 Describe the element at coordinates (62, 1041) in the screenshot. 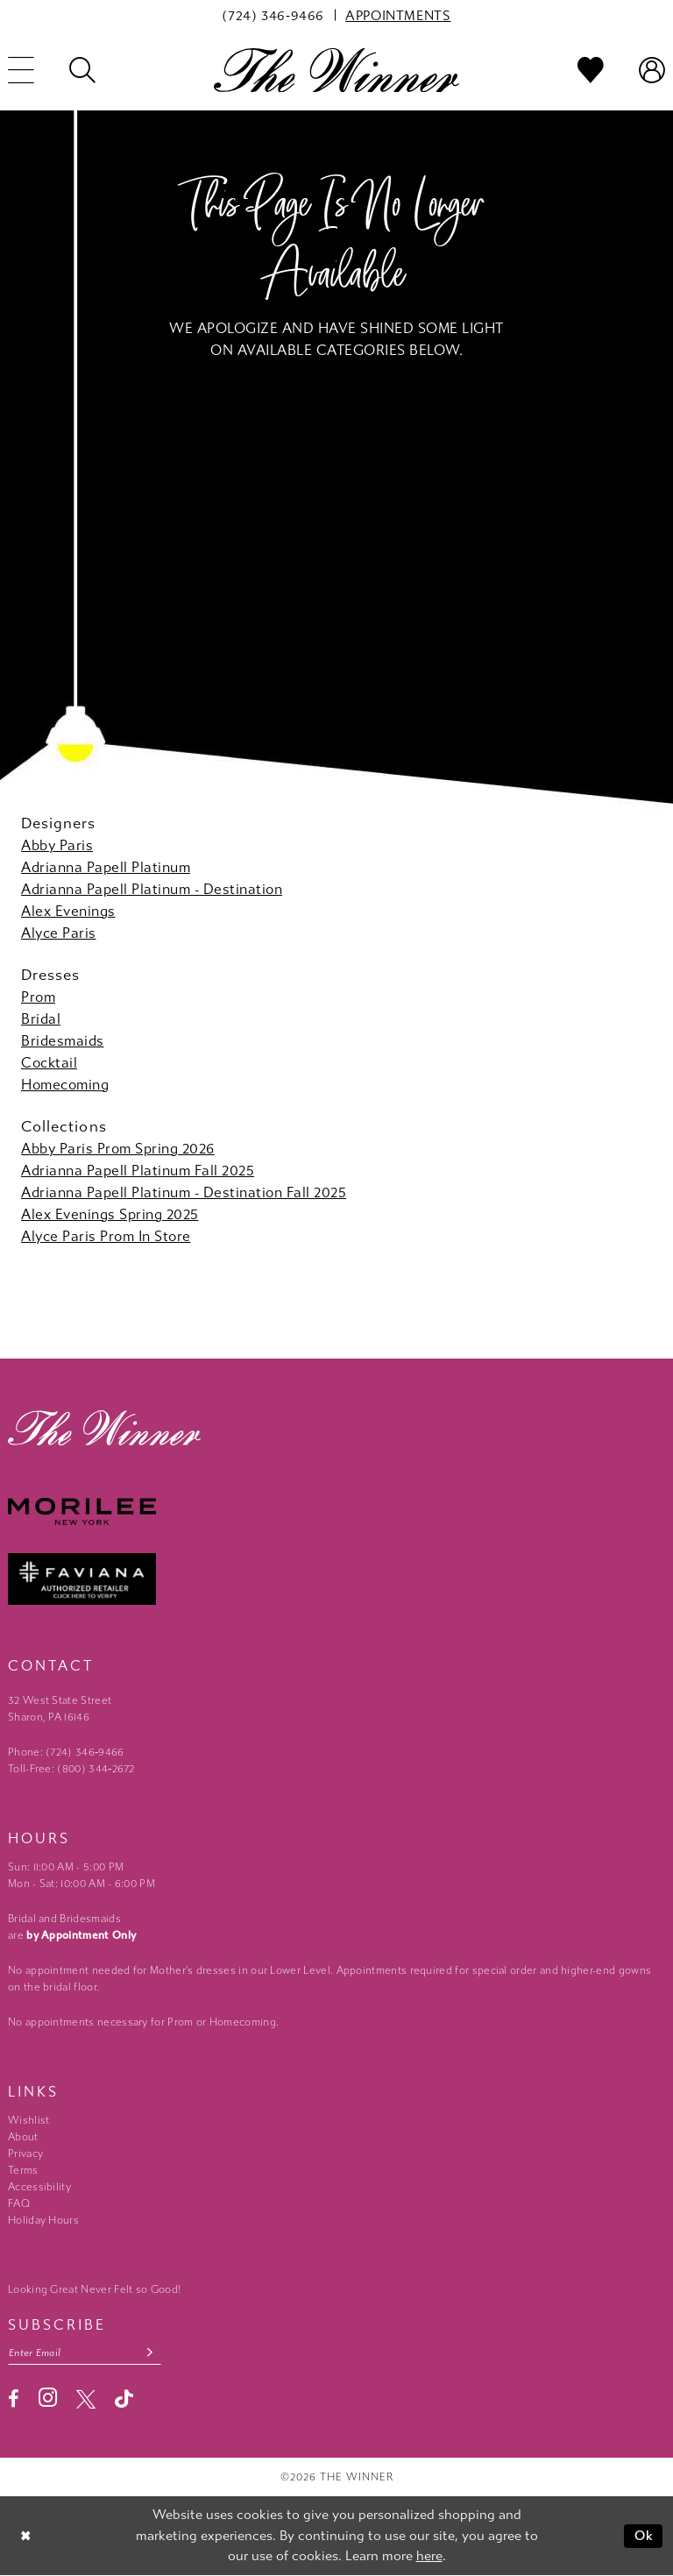

I see `Bridesmaids` at that location.